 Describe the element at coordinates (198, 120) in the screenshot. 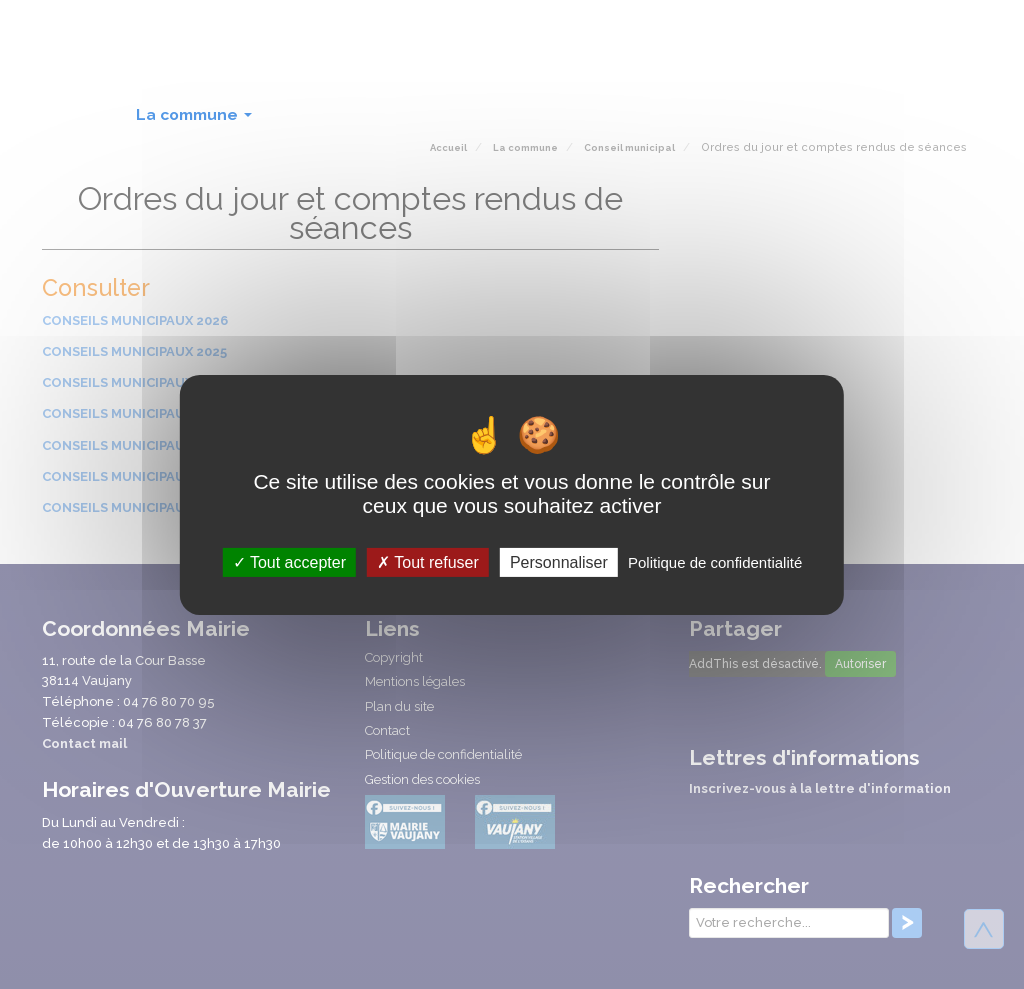

I see `La commune` at that location.